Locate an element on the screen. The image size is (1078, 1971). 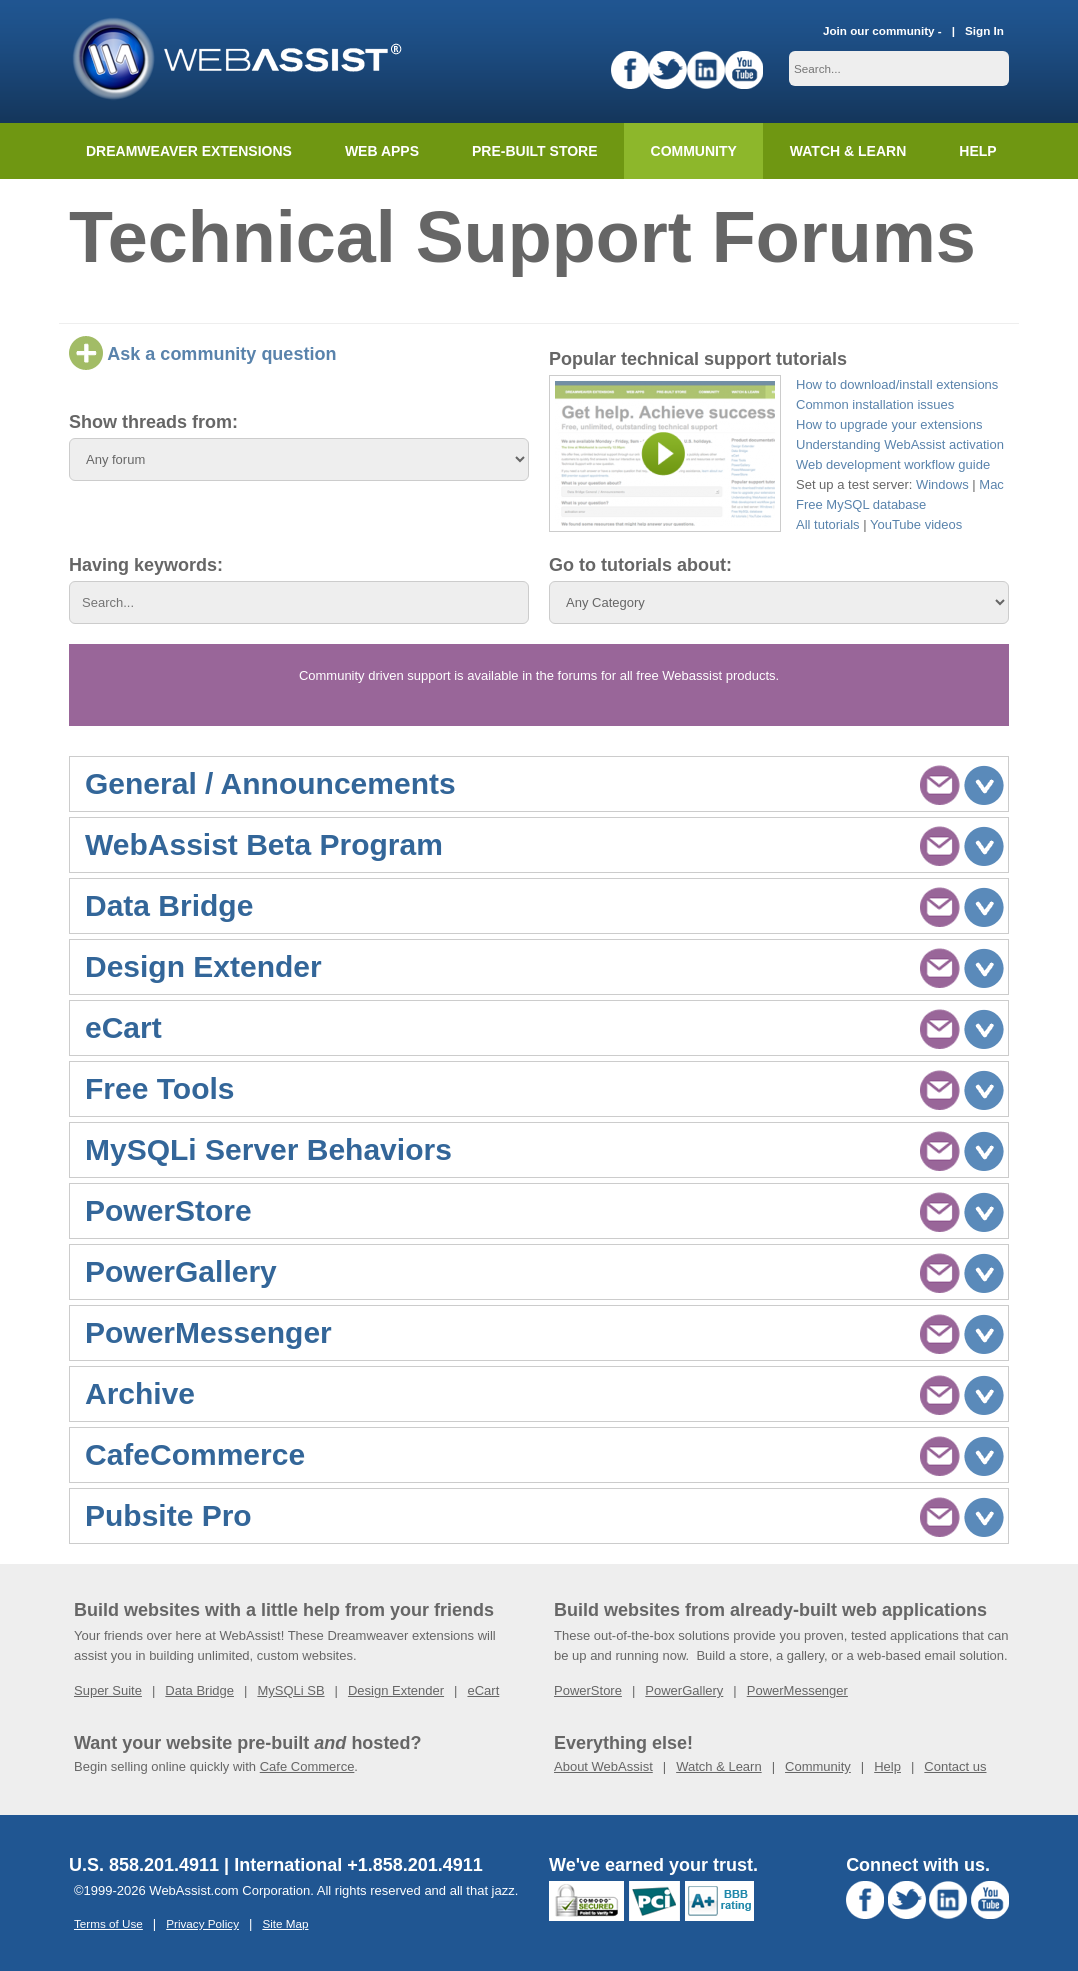
Terms of Use is located at coordinates (108, 1923).